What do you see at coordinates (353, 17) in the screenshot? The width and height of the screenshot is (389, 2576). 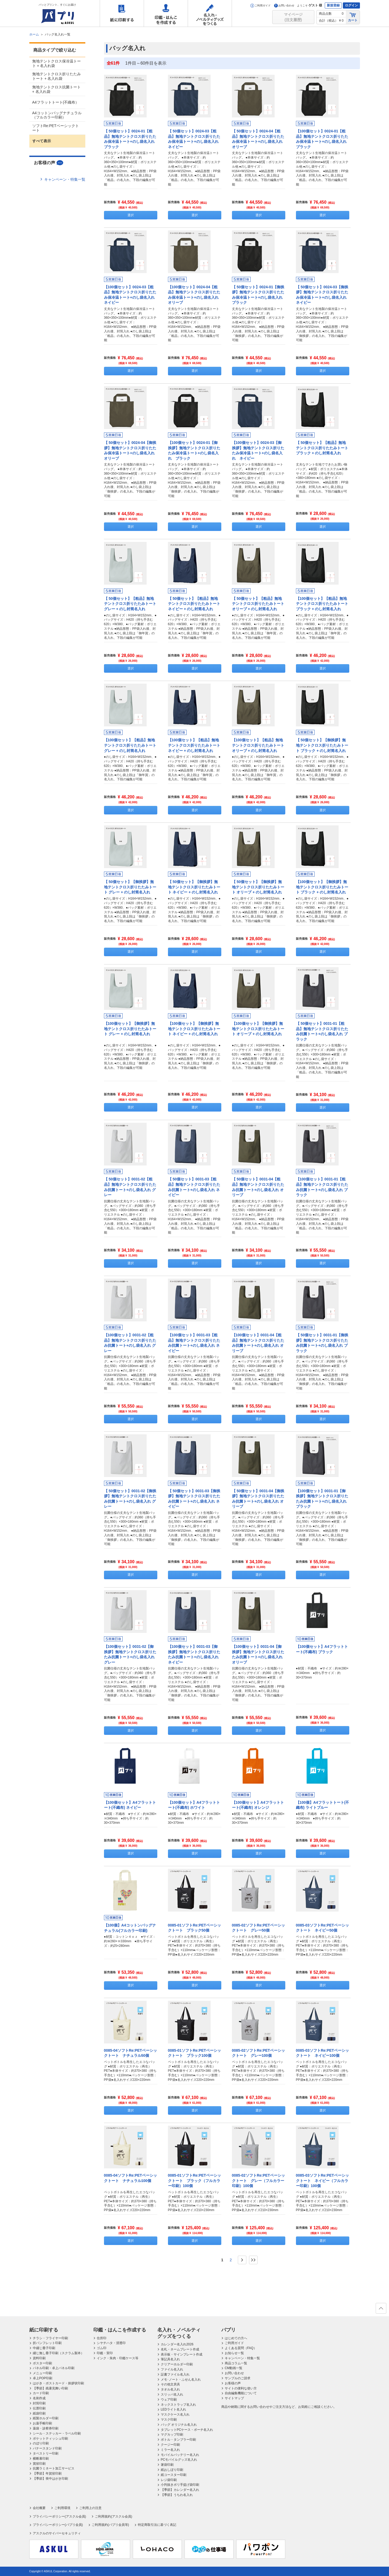 I see `カート` at bounding box center [353, 17].